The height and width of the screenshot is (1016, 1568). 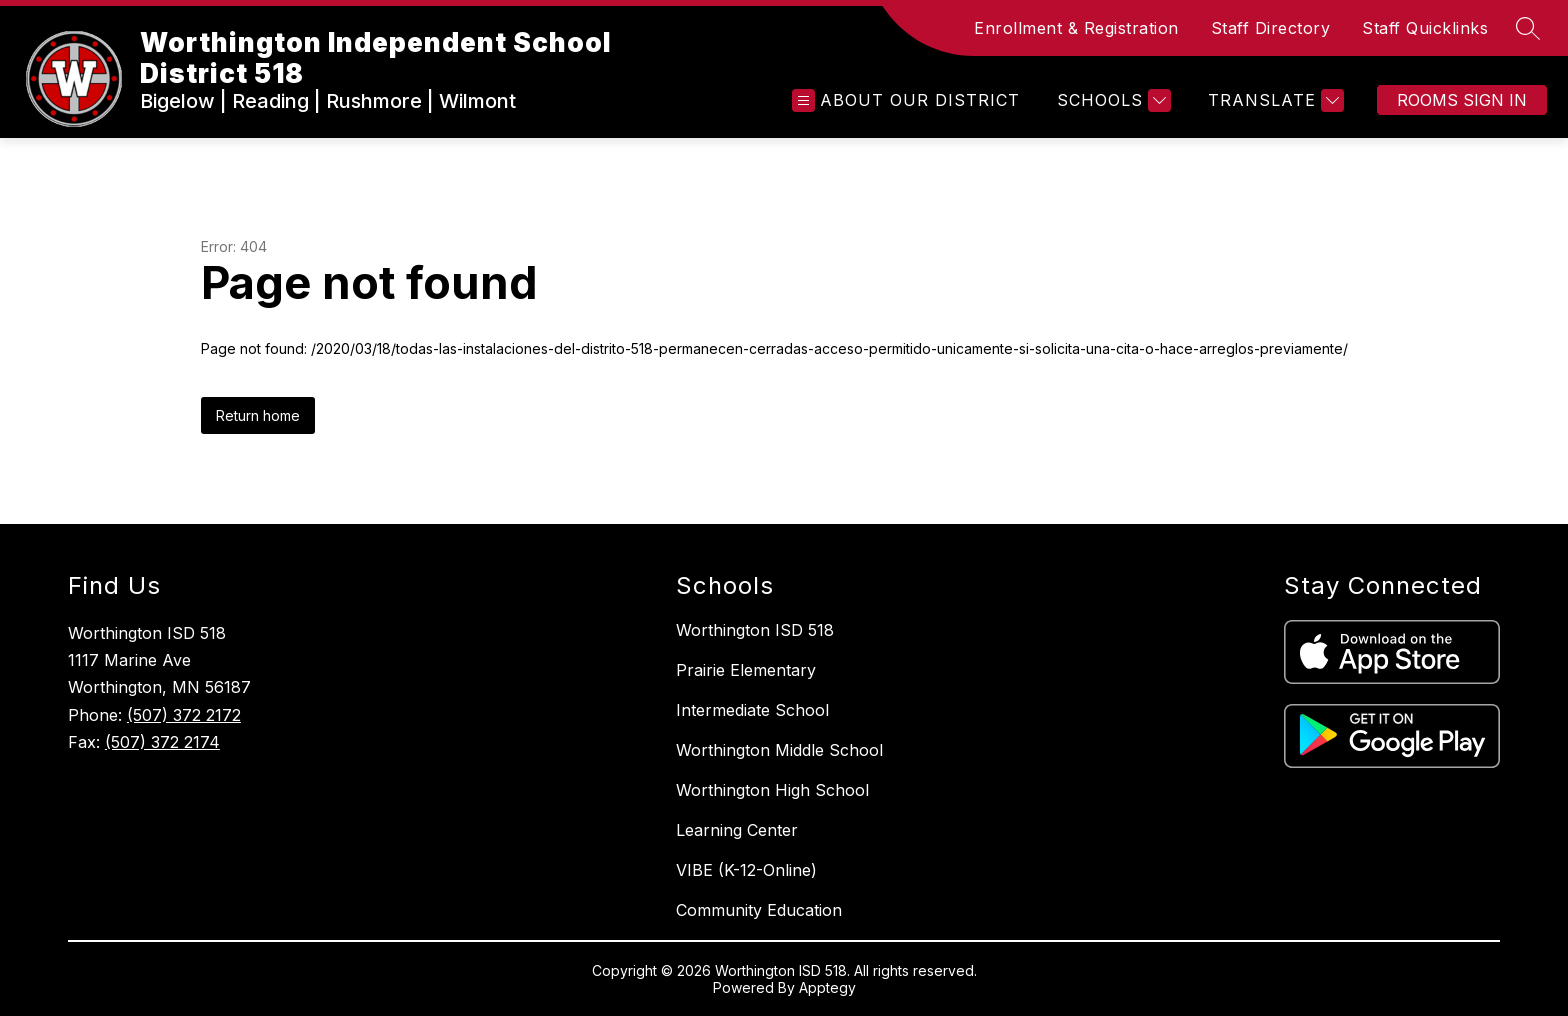 I want to click on Intermediate School, so click(x=752, y=710).